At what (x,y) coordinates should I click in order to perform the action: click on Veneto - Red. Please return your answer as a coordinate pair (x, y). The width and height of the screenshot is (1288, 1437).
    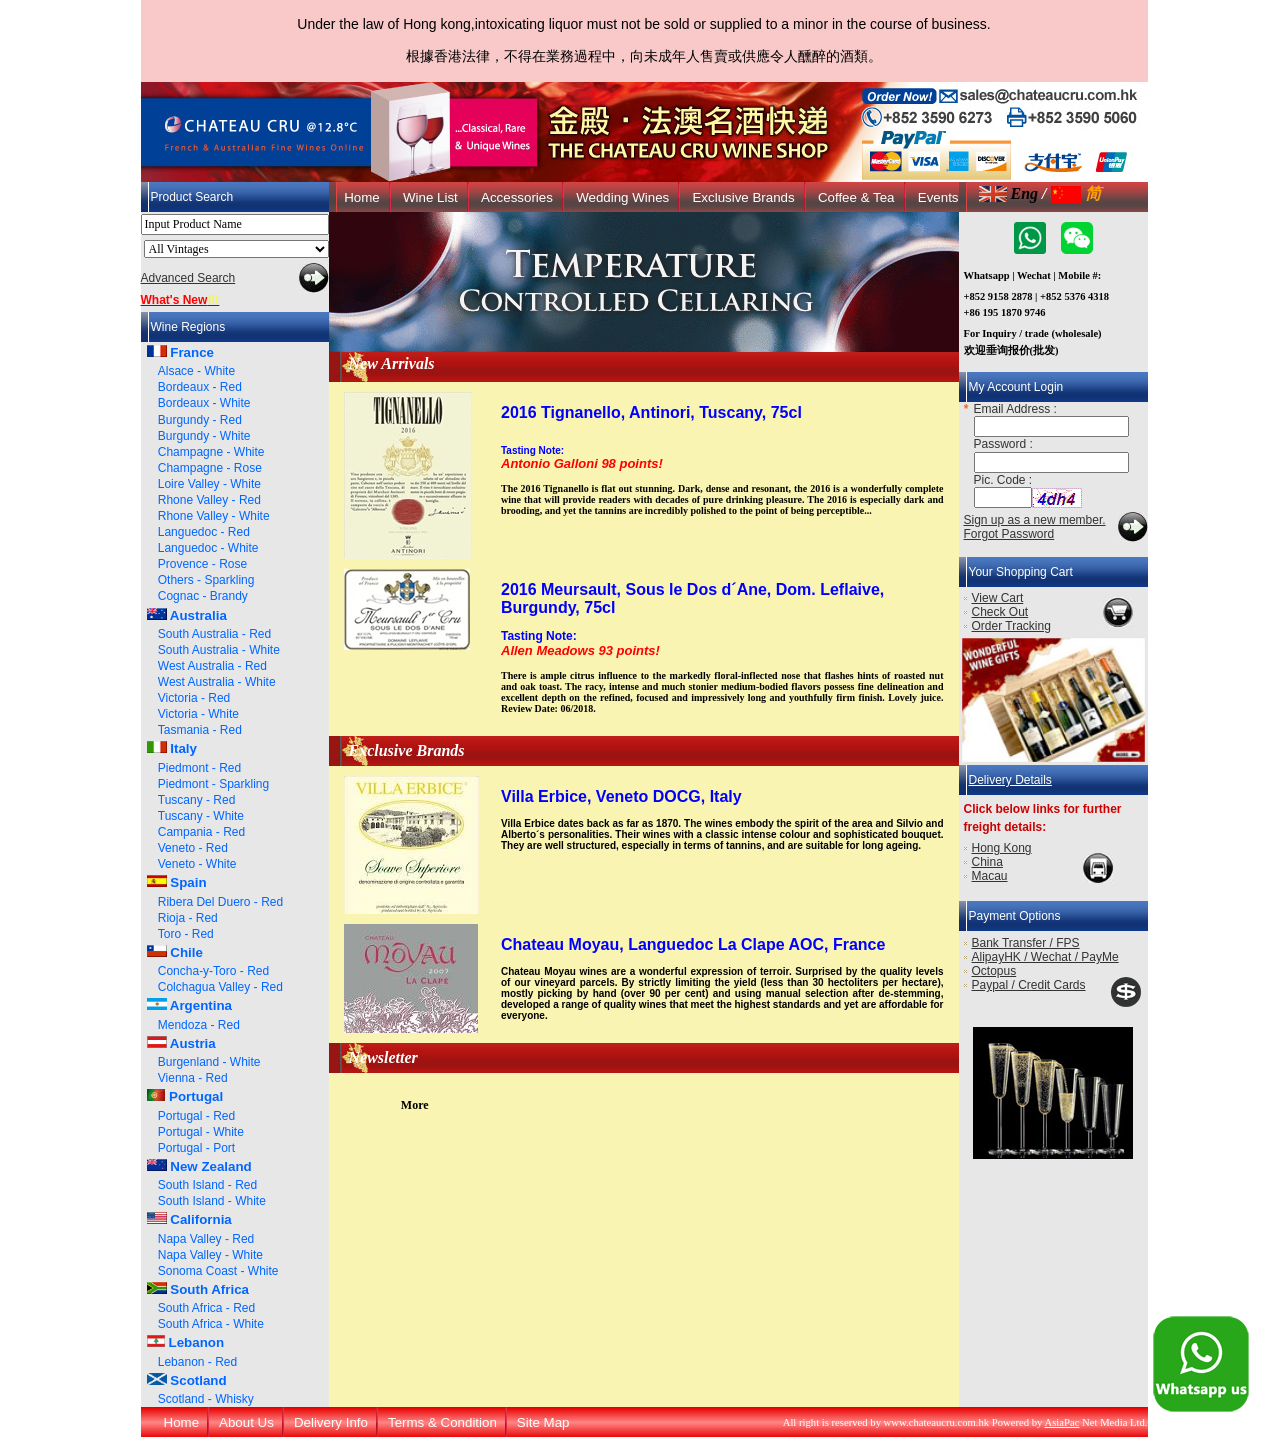
    Looking at the image, I should click on (193, 848).